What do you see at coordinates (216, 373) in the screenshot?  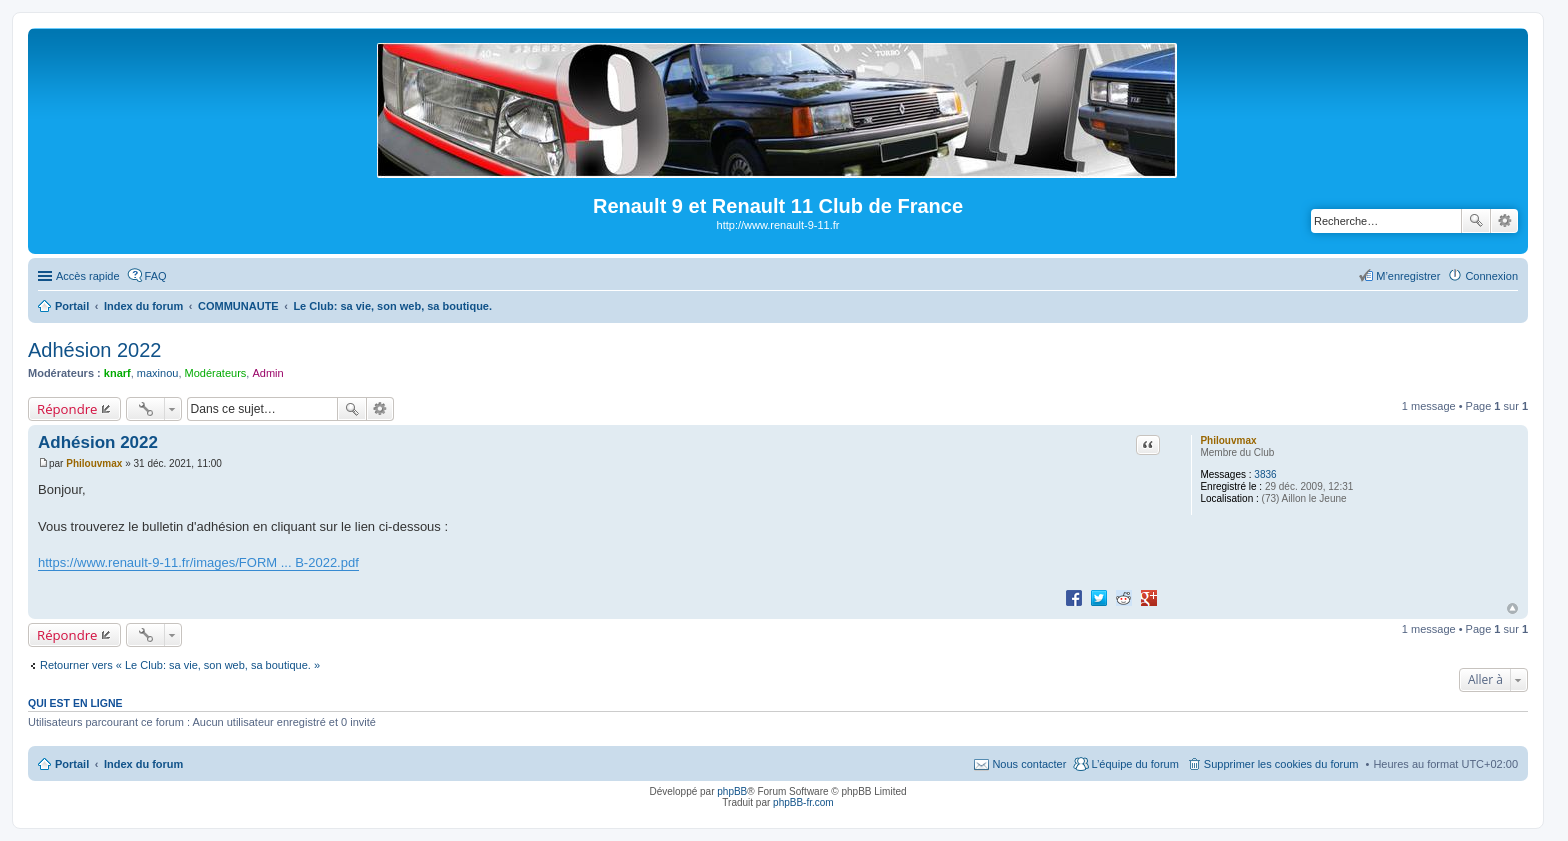 I see `Modérateurs` at bounding box center [216, 373].